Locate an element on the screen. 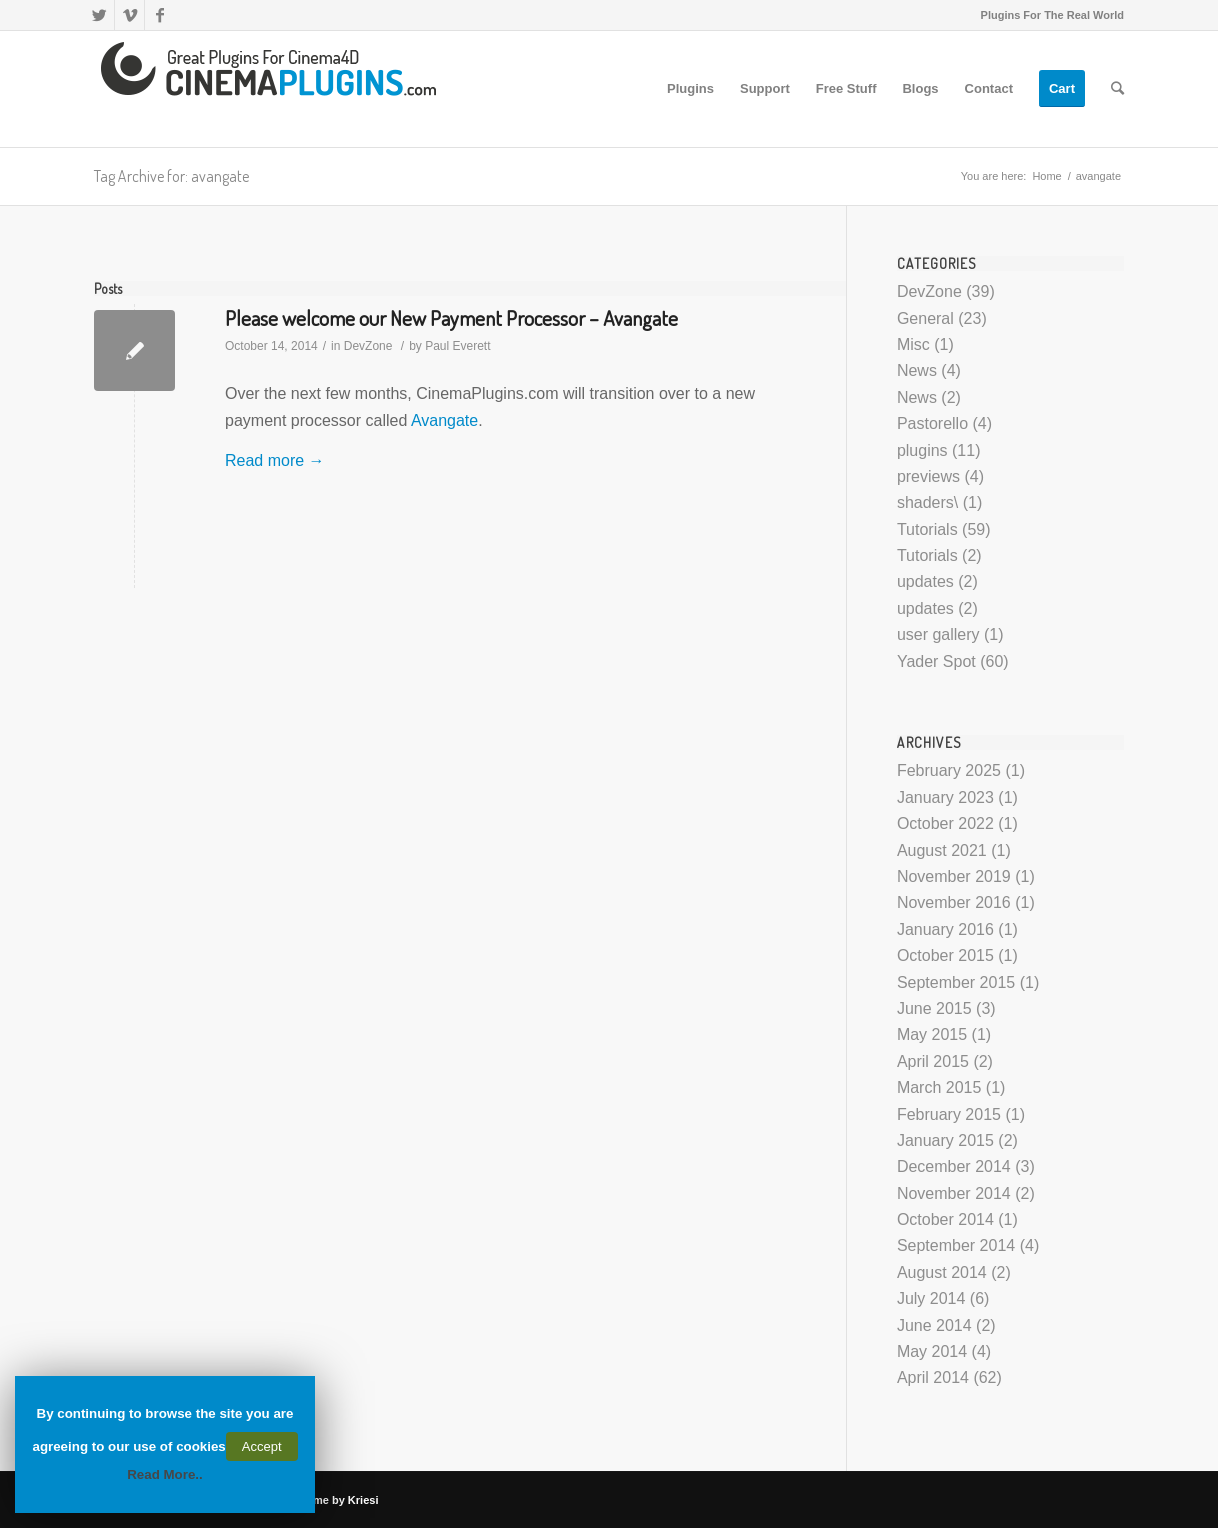 The width and height of the screenshot is (1218, 1528). May 2015 is located at coordinates (932, 1034).